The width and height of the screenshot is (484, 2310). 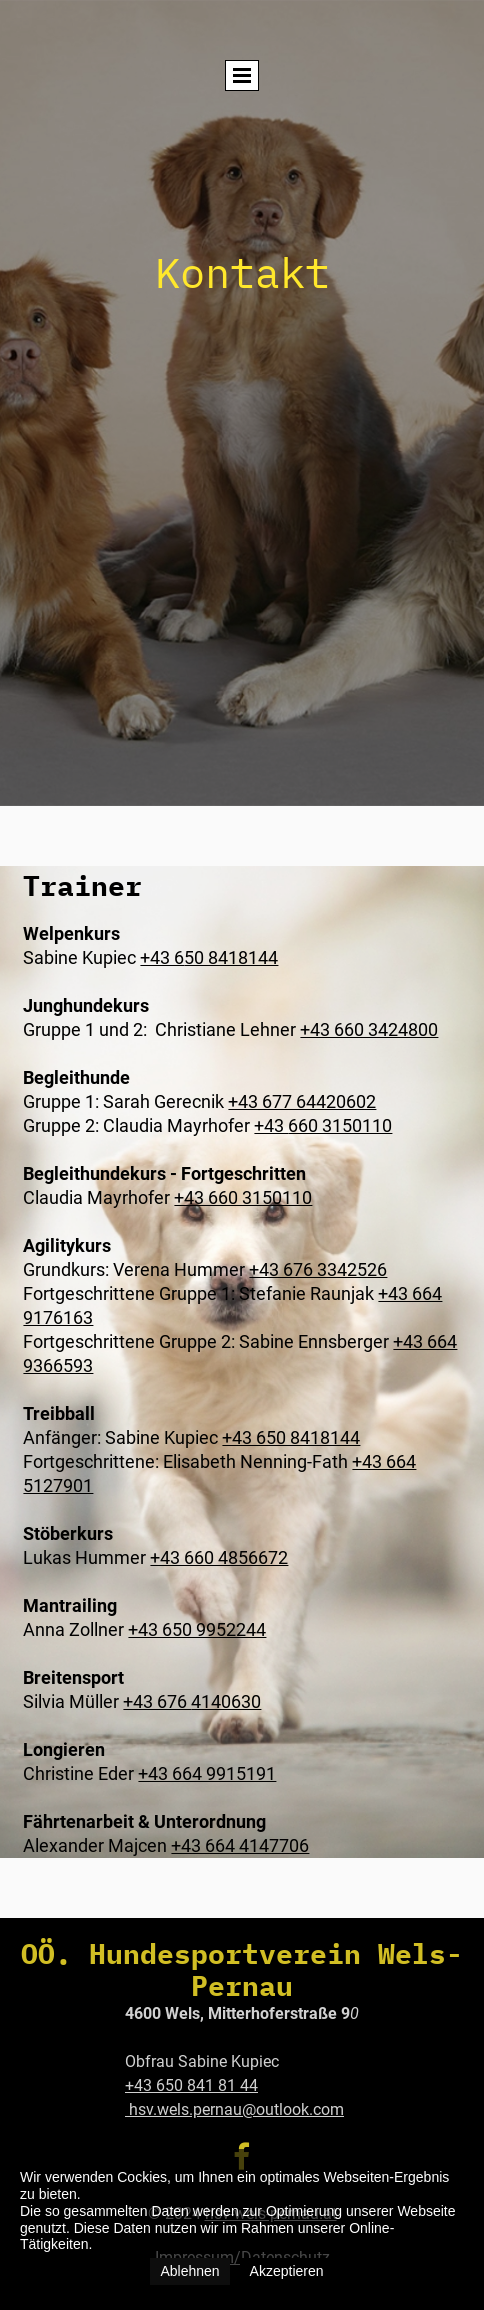 What do you see at coordinates (369, 1029) in the screenshot?
I see `+43 660 3424800` at bounding box center [369, 1029].